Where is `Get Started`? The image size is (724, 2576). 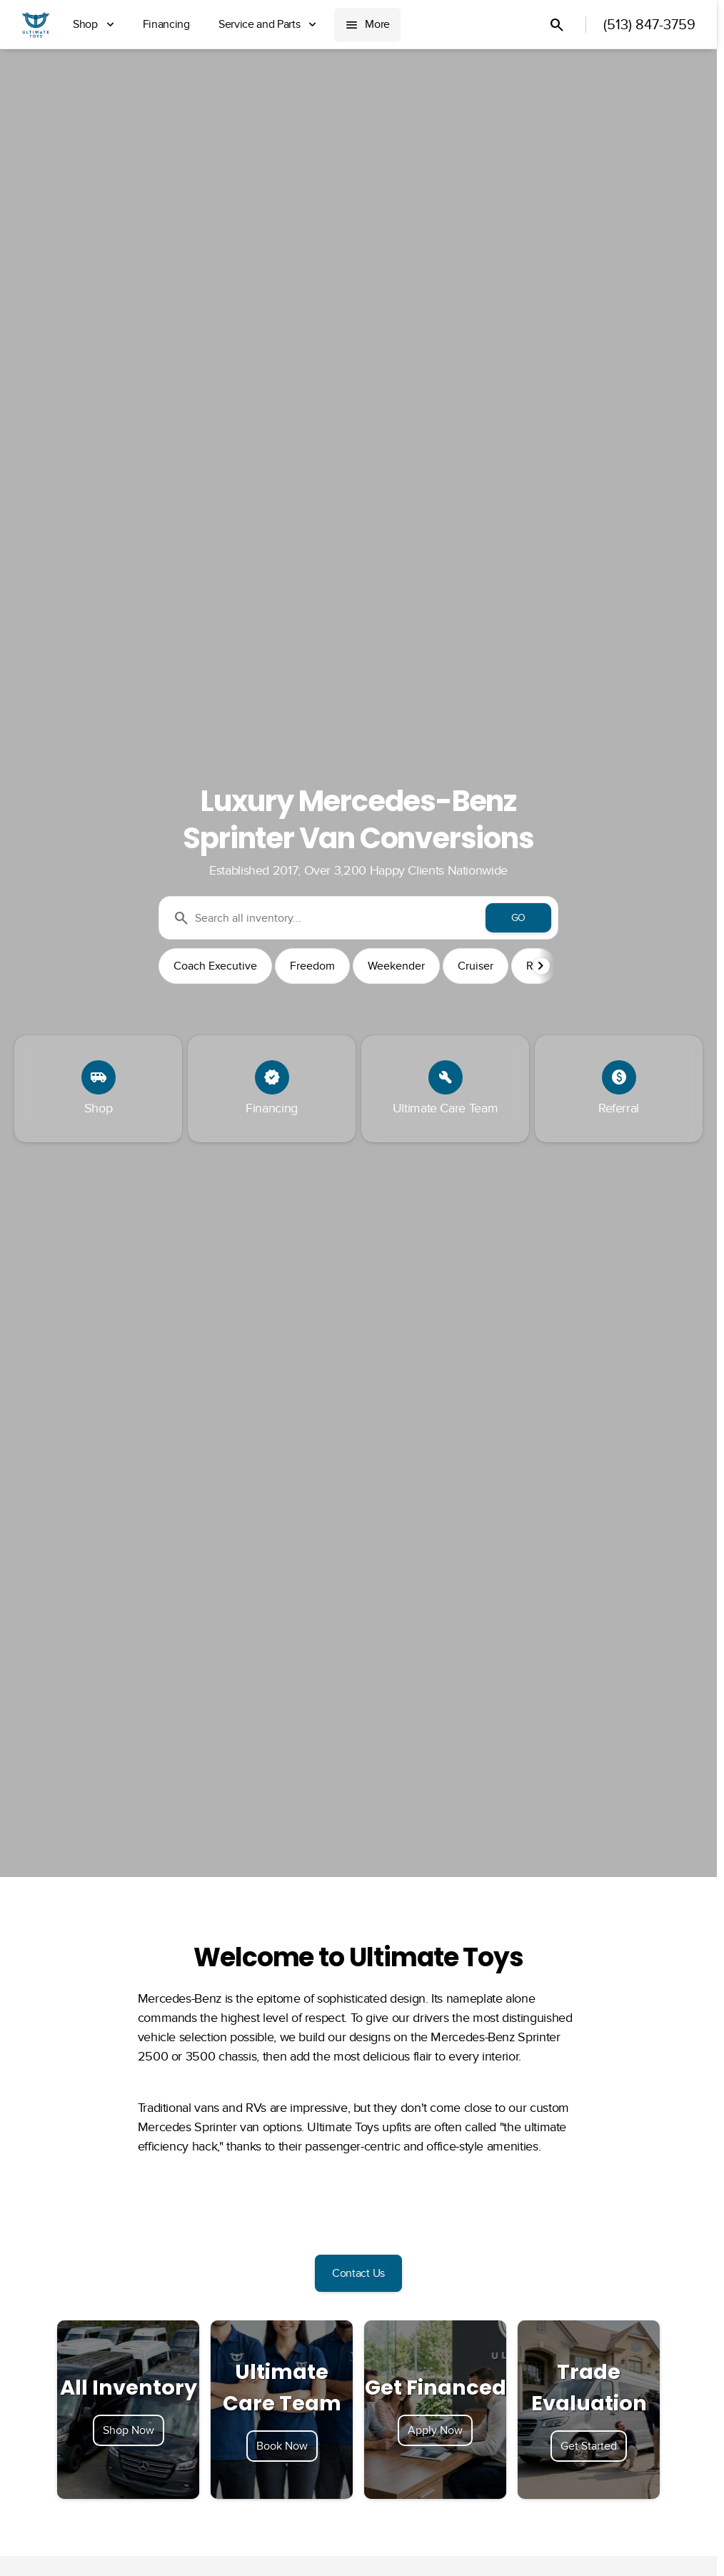
Get Started is located at coordinates (588, 2446).